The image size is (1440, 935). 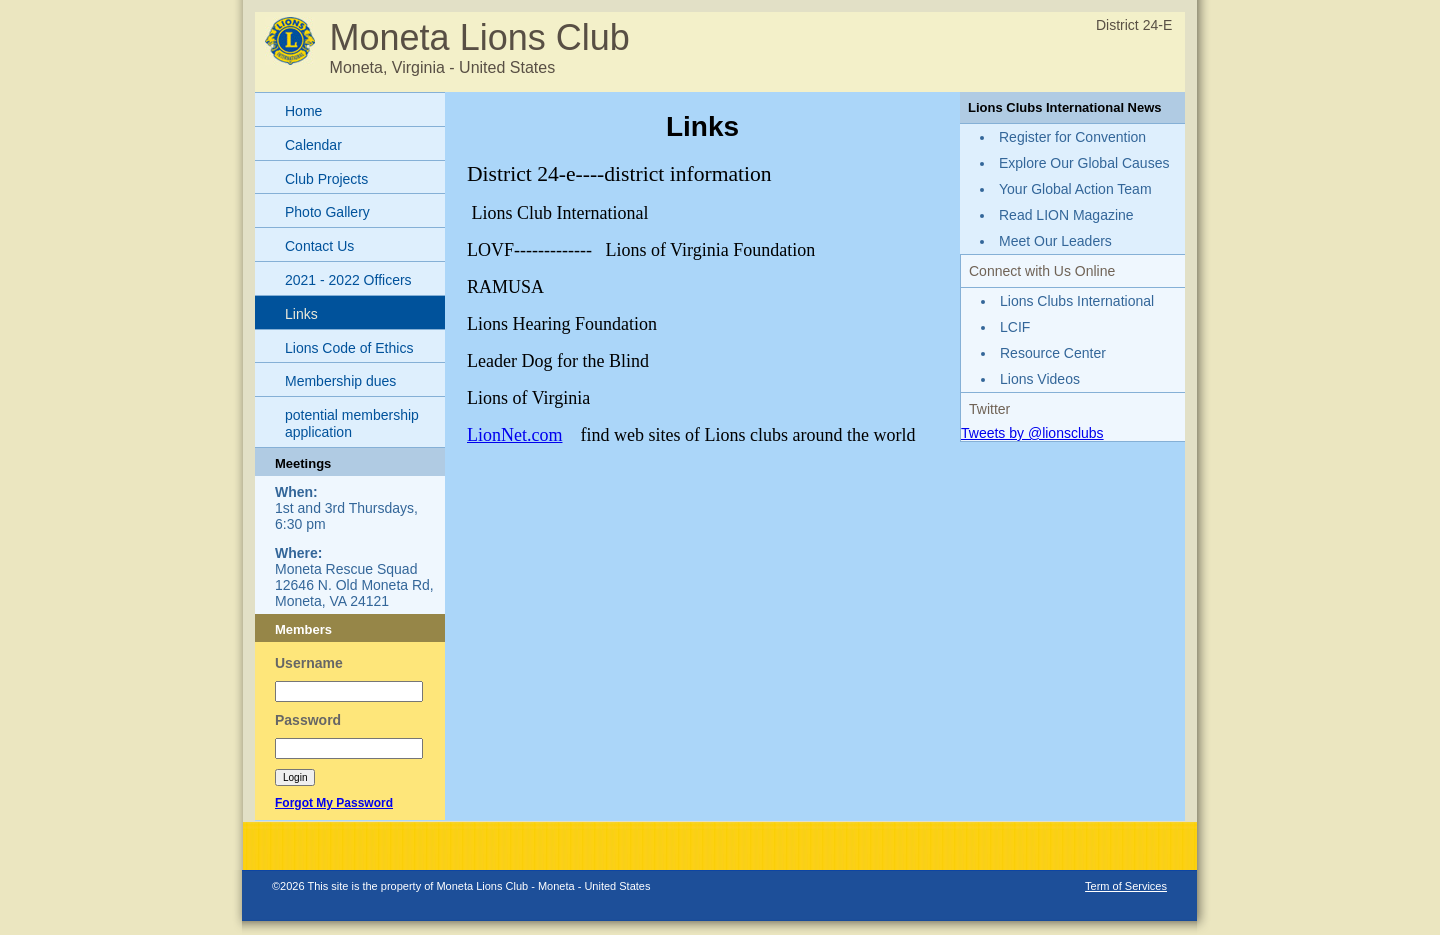 What do you see at coordinates (1066, 215) in the screenshot?
I see `Read LION Magazine` at bounding box center [1066, 215].